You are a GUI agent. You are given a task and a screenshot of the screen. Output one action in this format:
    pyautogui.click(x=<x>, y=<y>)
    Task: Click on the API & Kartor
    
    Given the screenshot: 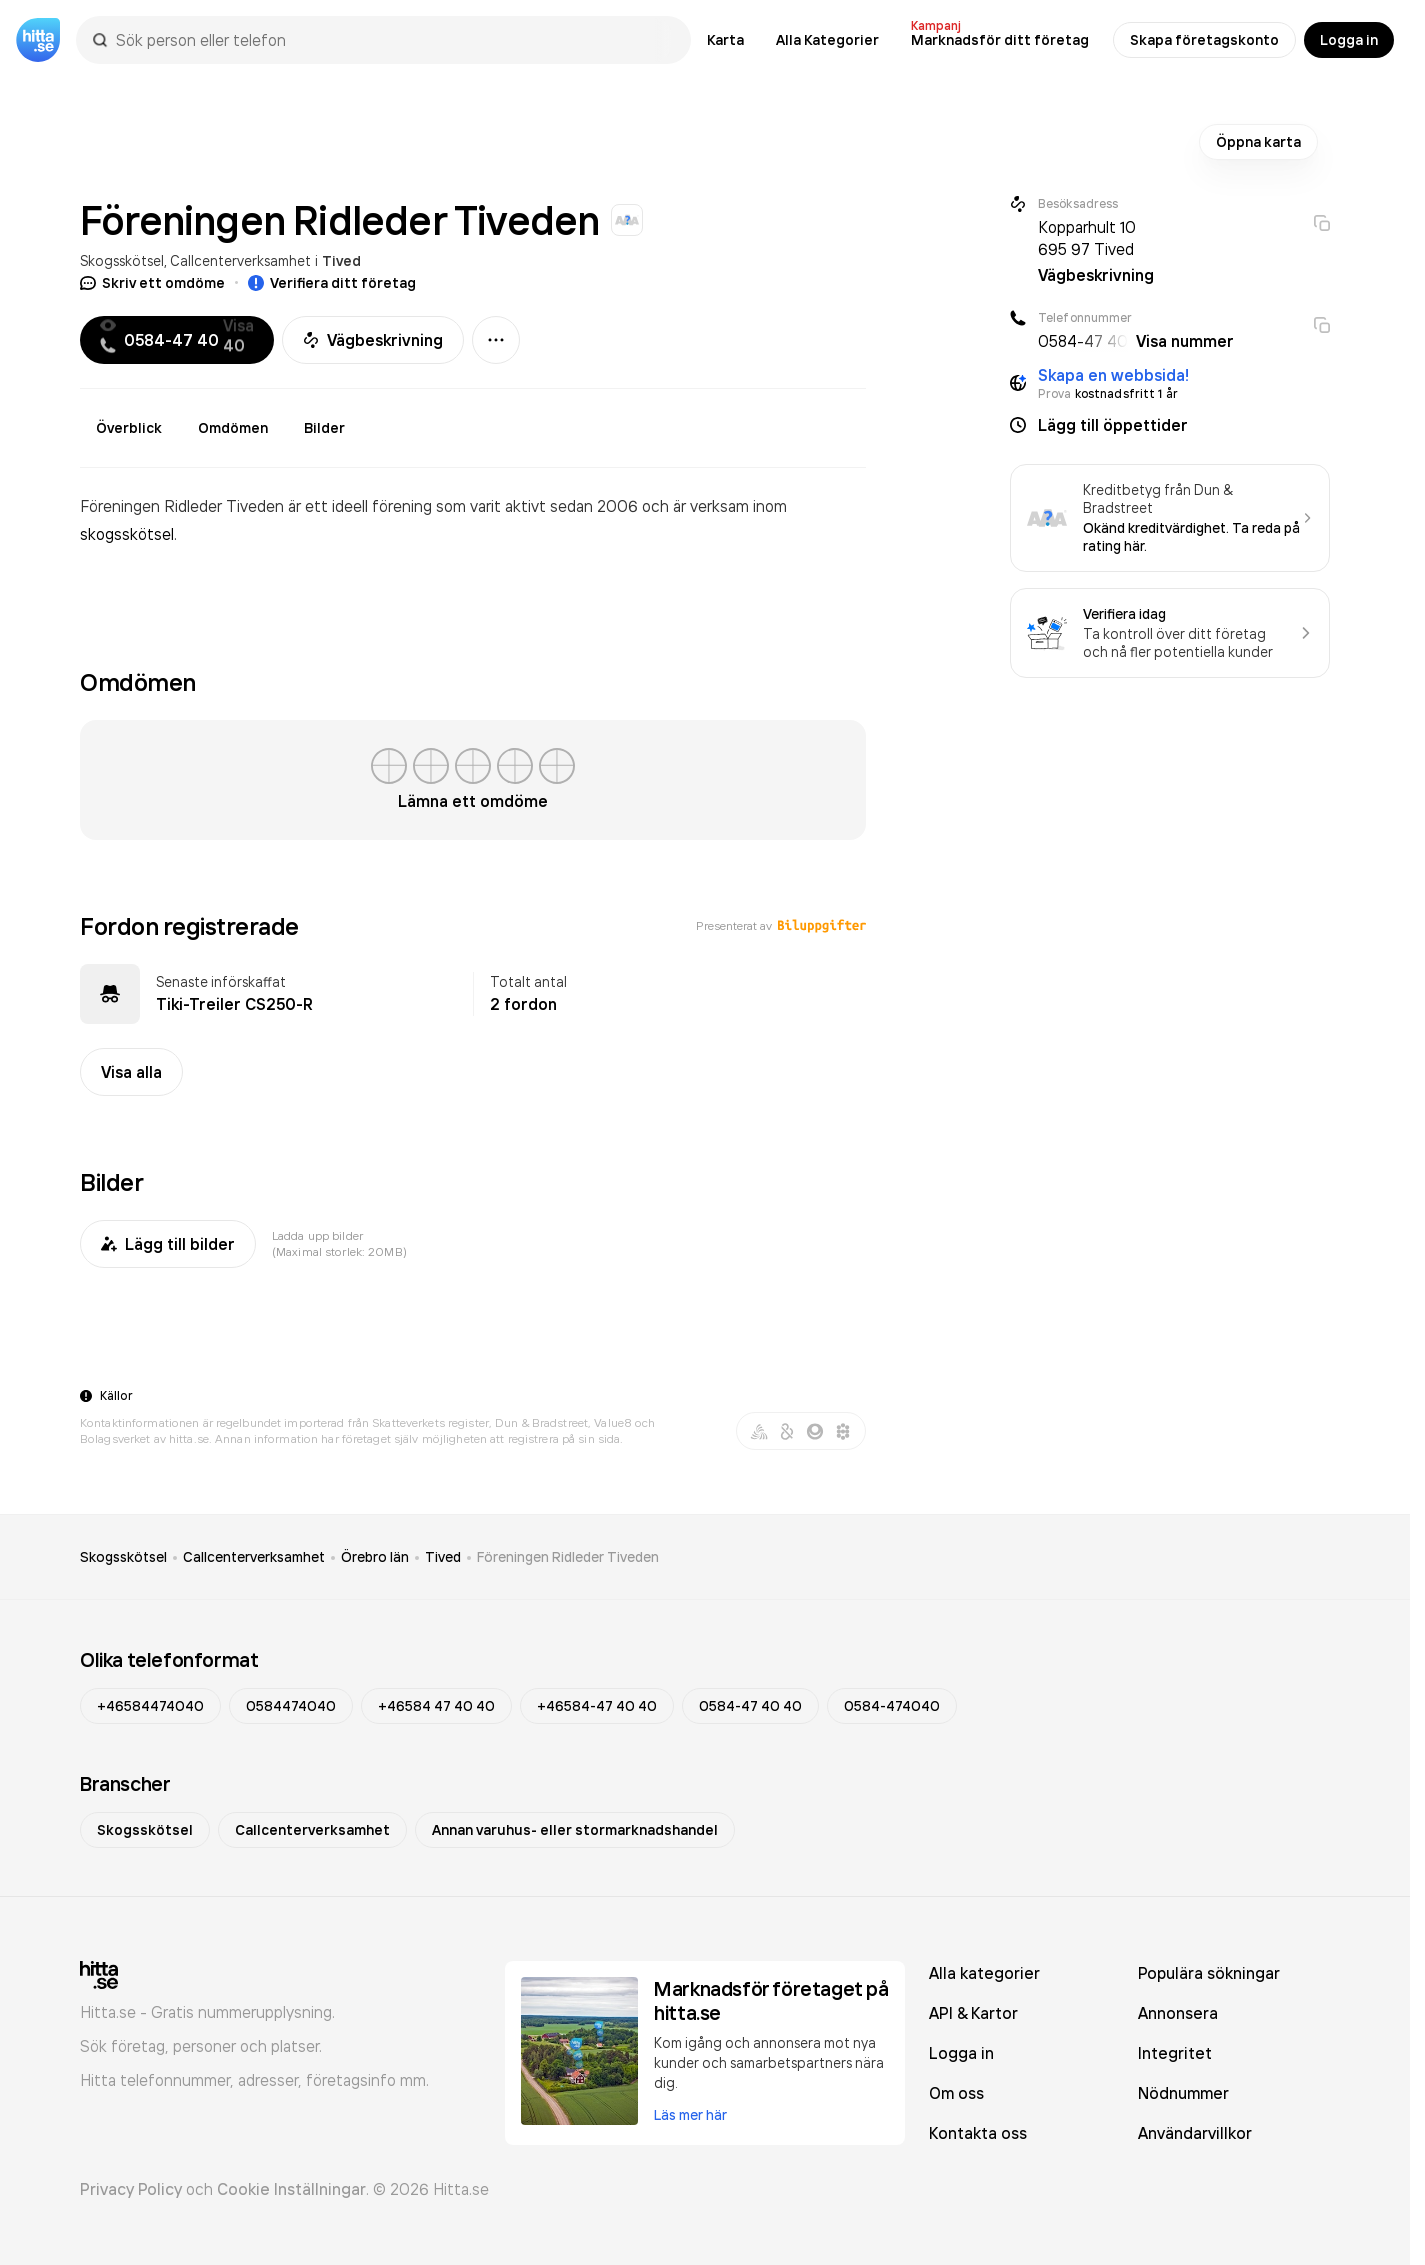 What is the action you would take?
    pyautogui.click(x=973, y=2013)
    